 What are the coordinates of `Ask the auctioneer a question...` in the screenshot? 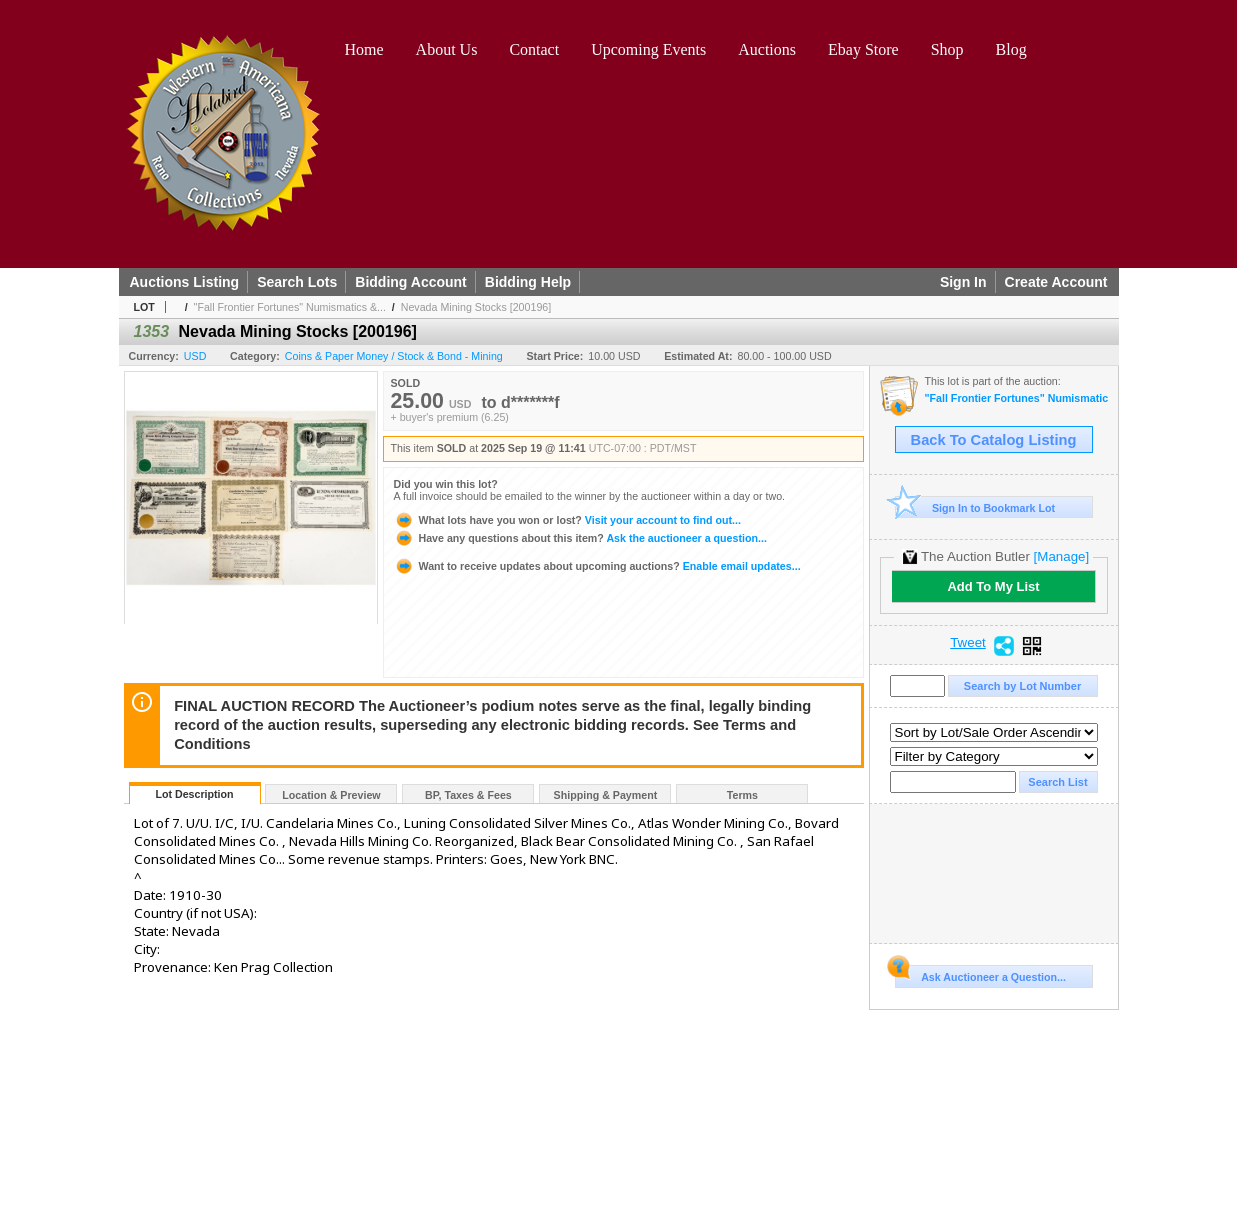 It's located at (580, 538).